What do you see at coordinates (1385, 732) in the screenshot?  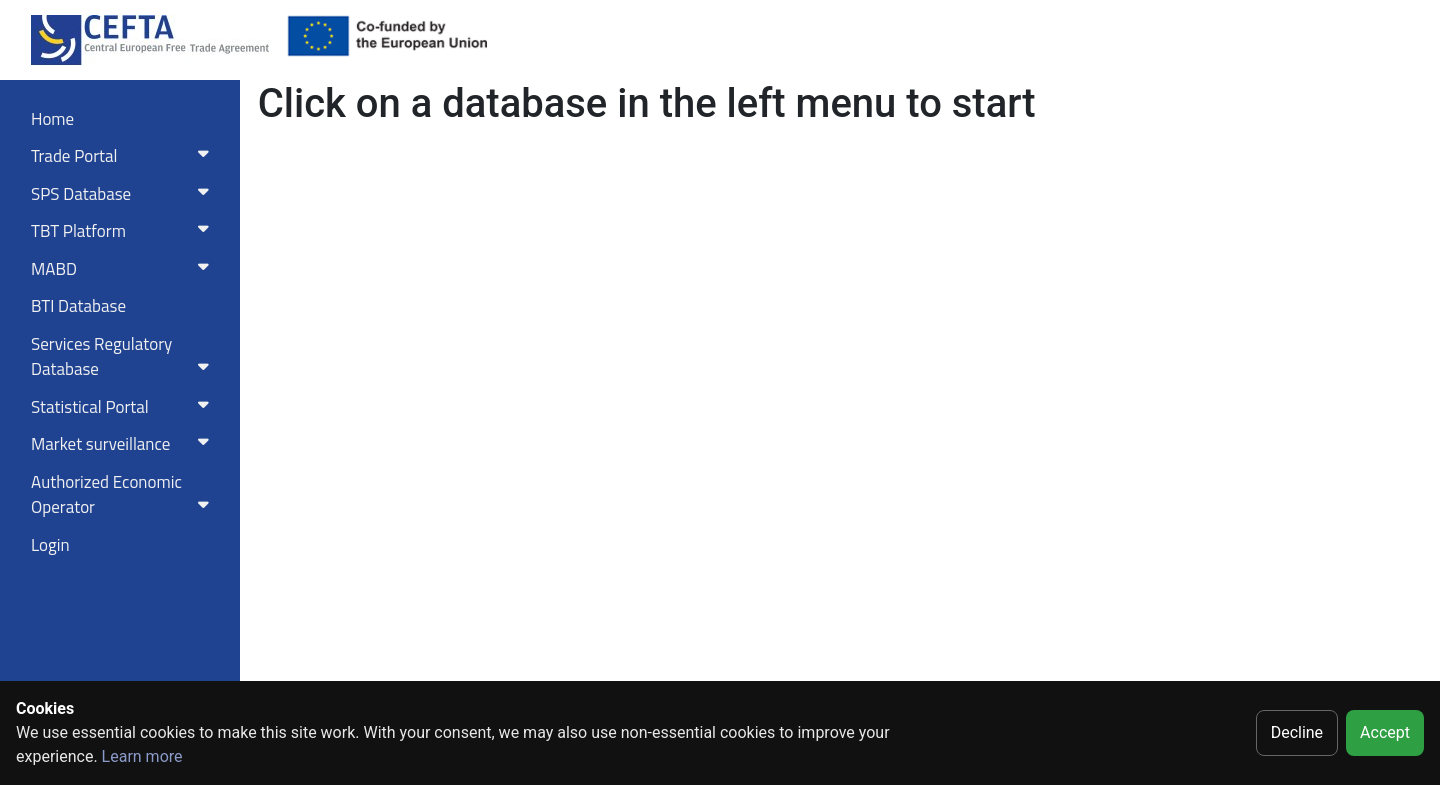 I see `Accept` at bounding box center [1385, 732].